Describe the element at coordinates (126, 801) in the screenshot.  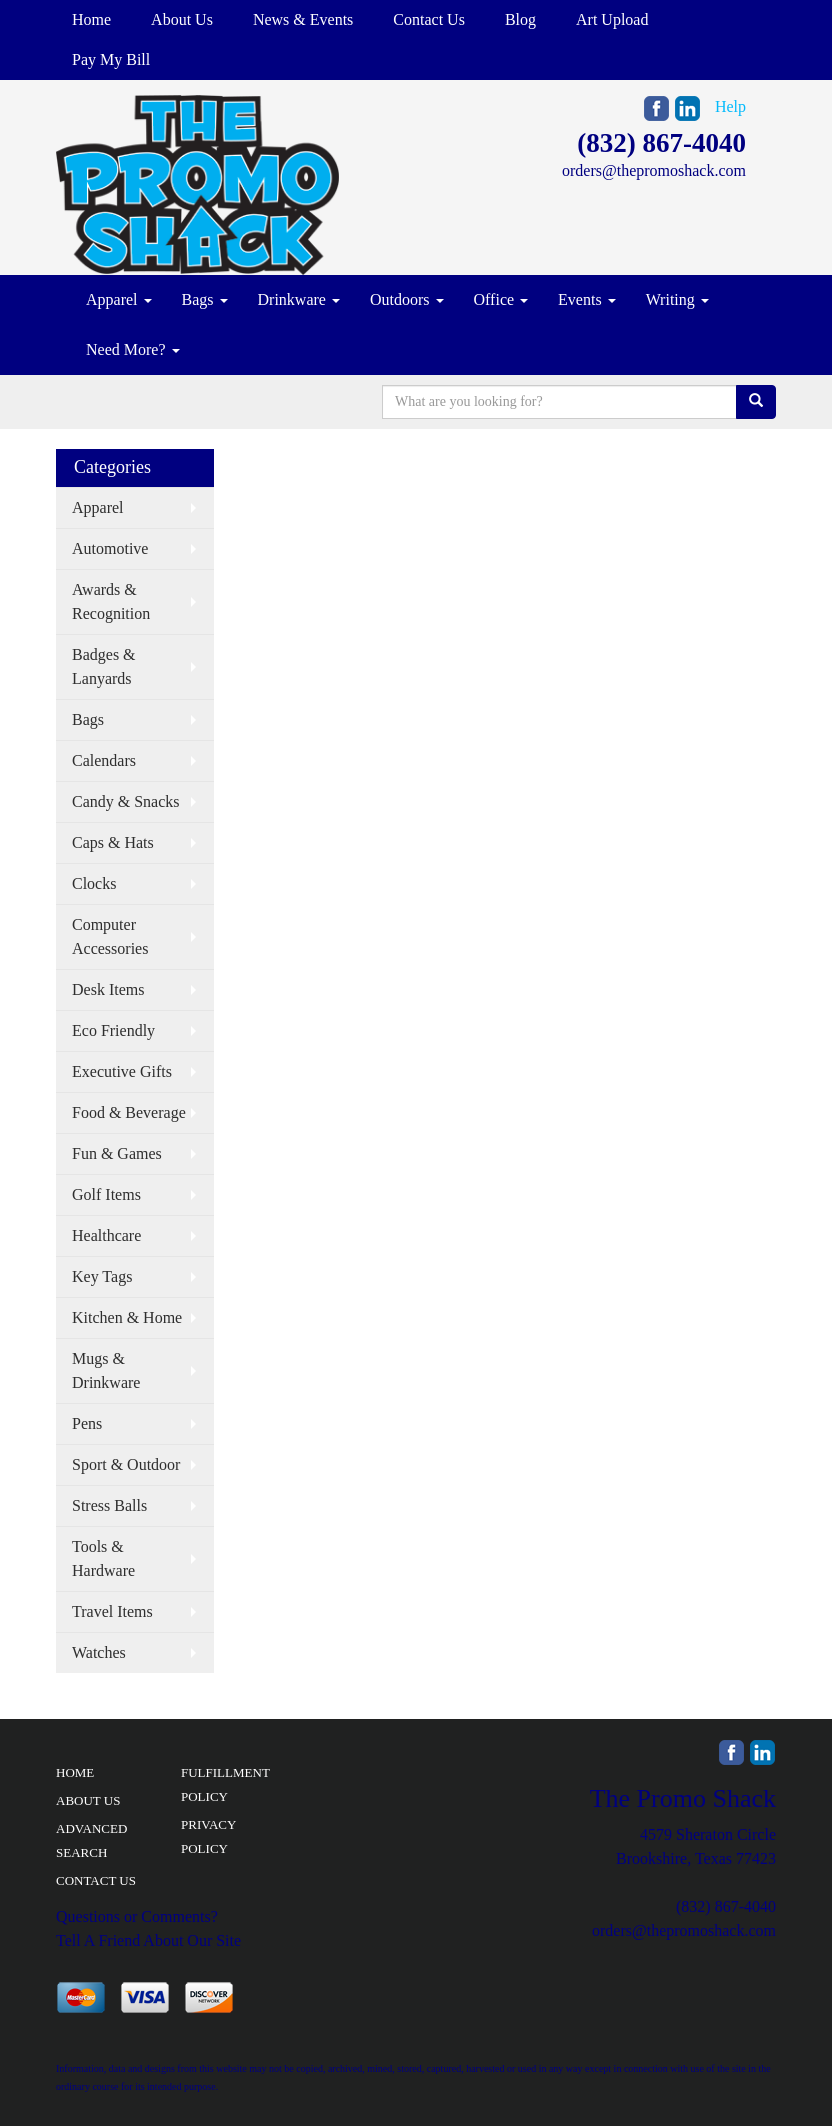
I see `Candy & Snacks` at that location.